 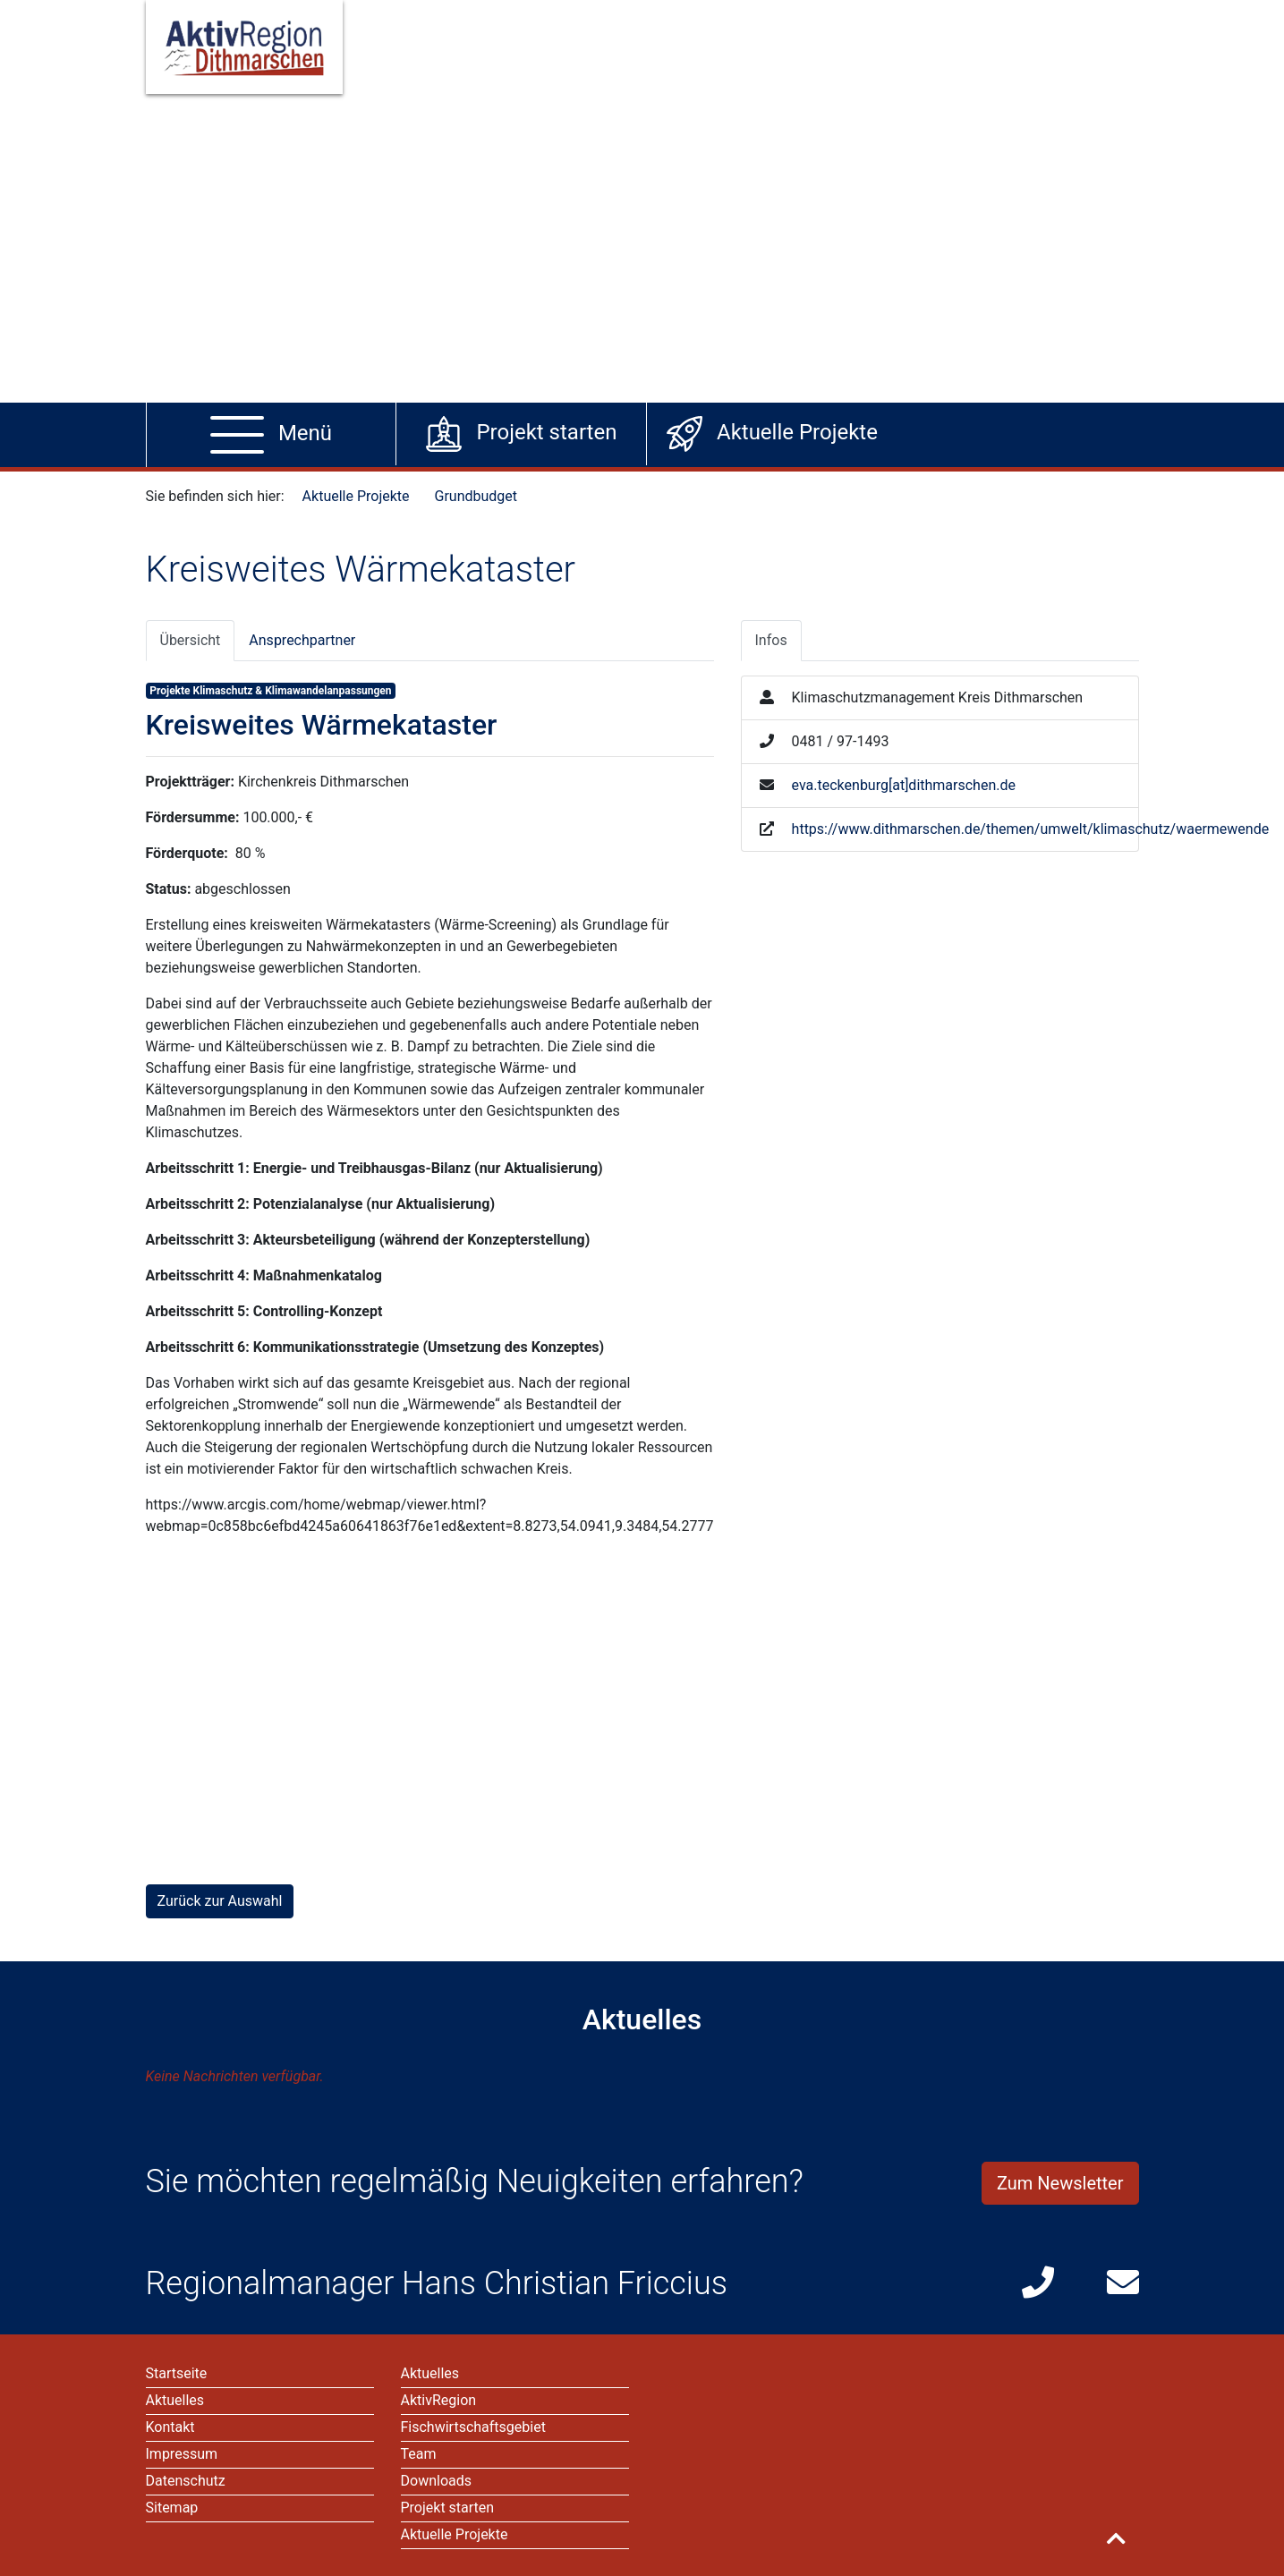 What do you see at coordinates (430, 2373) in the screenshot?
I see `Aktuelles` at bounding box center [430, 2373].